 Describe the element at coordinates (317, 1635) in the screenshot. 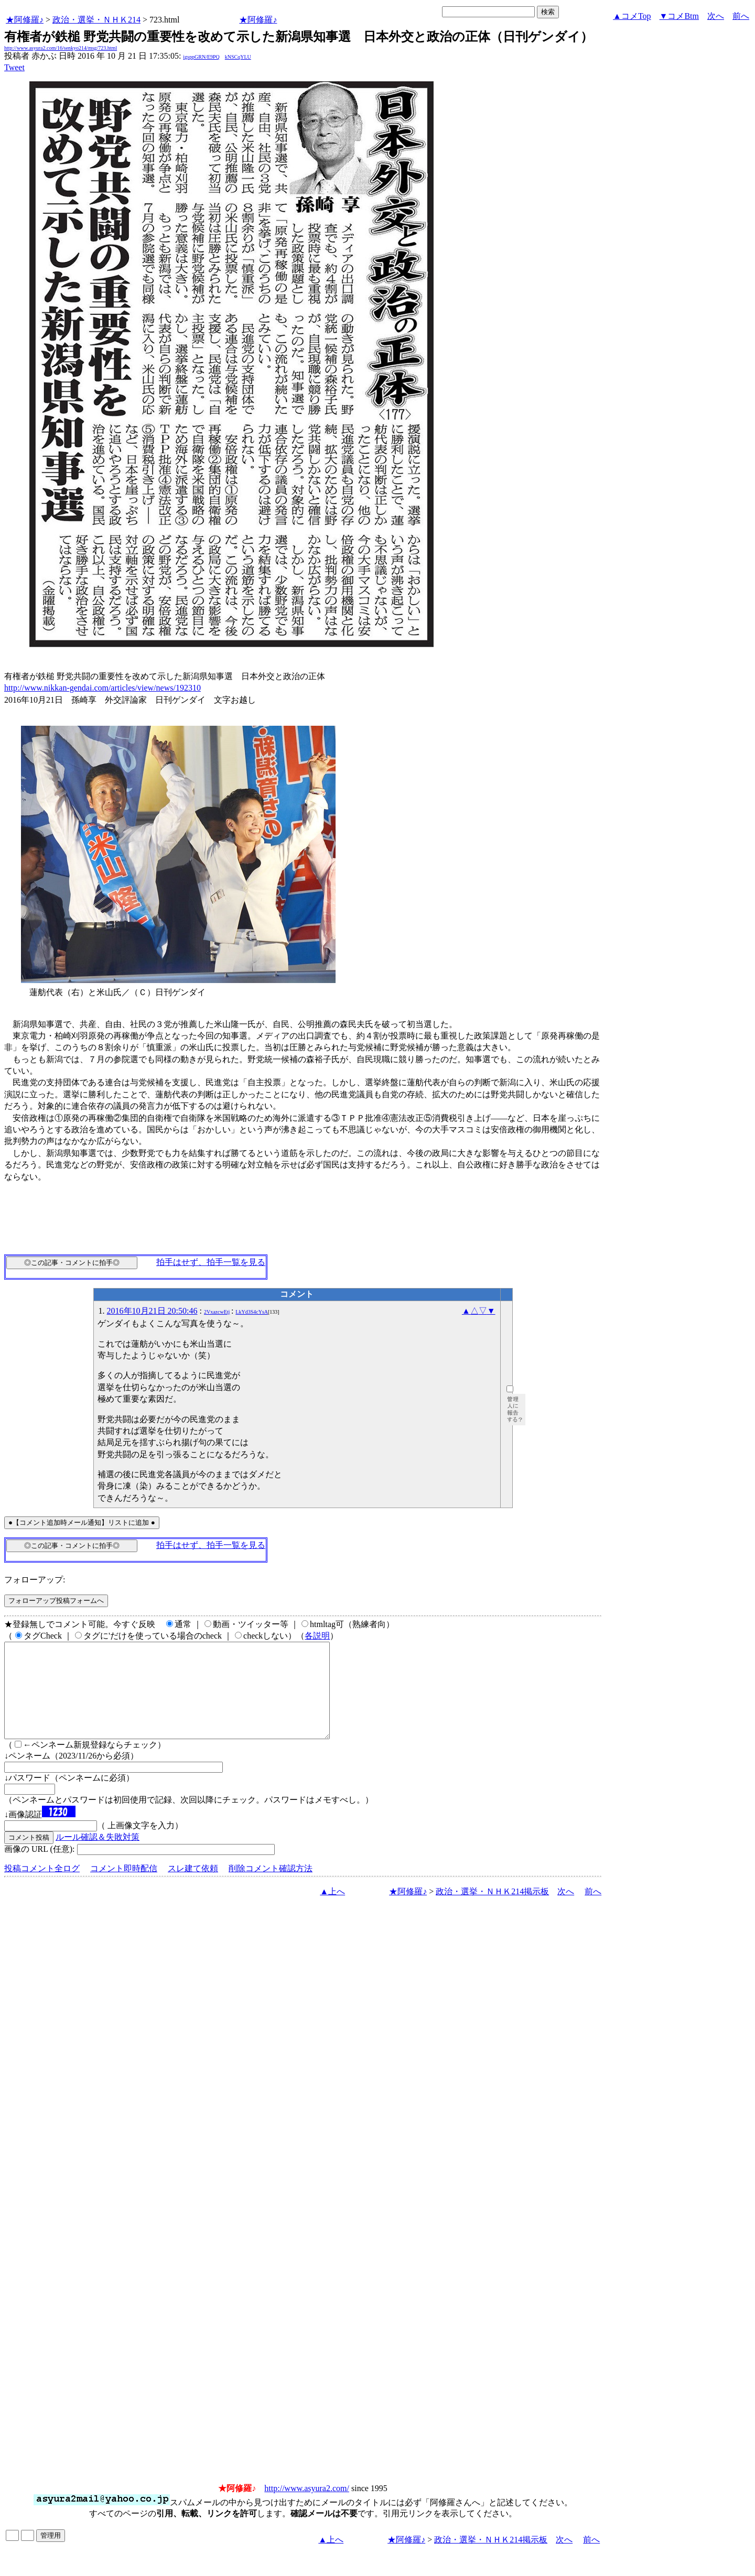

I see `各説明` at that location.